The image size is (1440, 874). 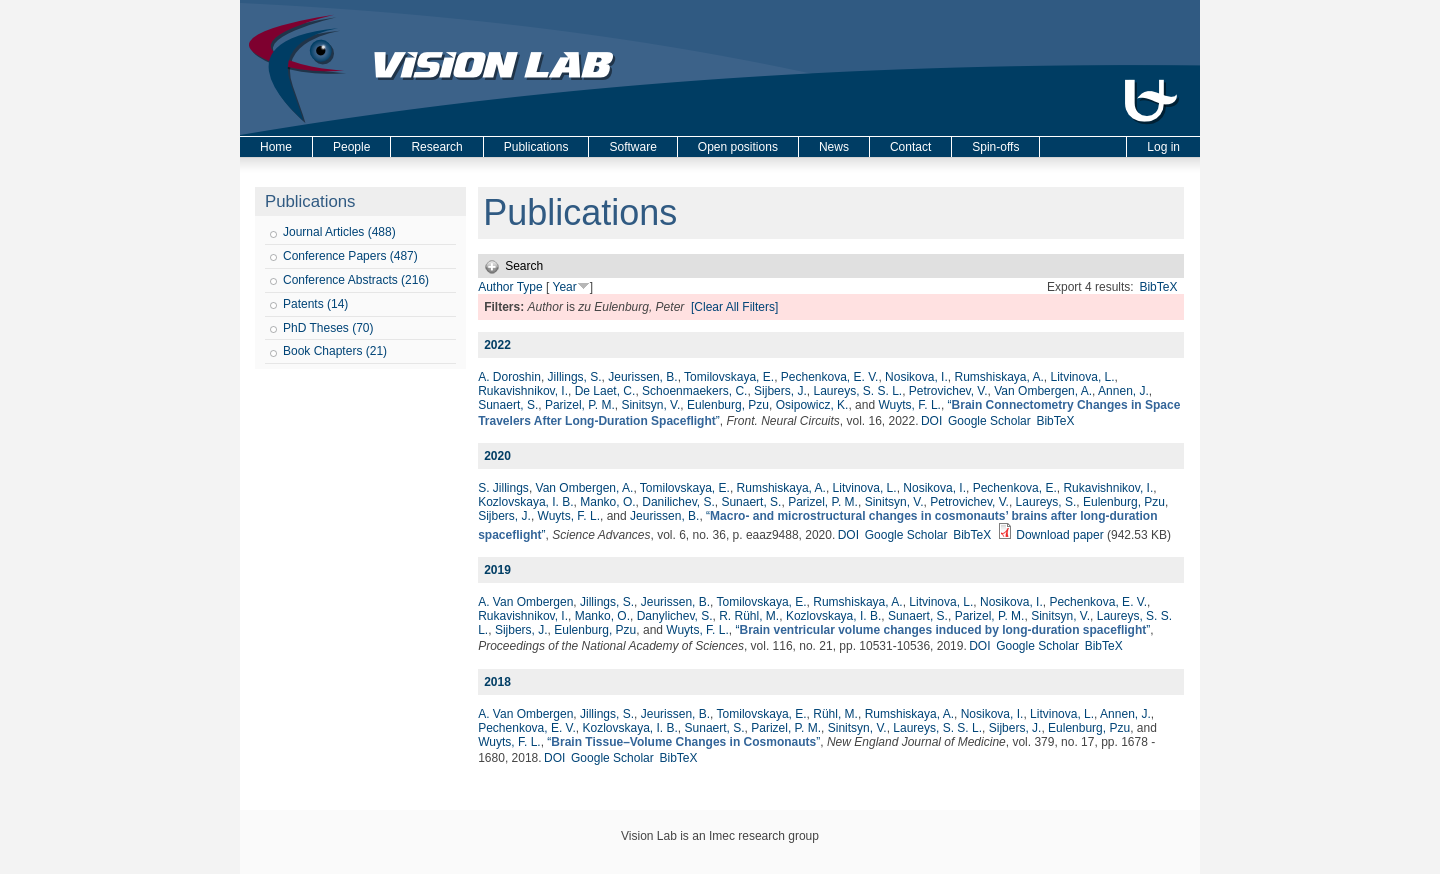 I want to click on Book Chapters (21), so click(x=335, y=351).